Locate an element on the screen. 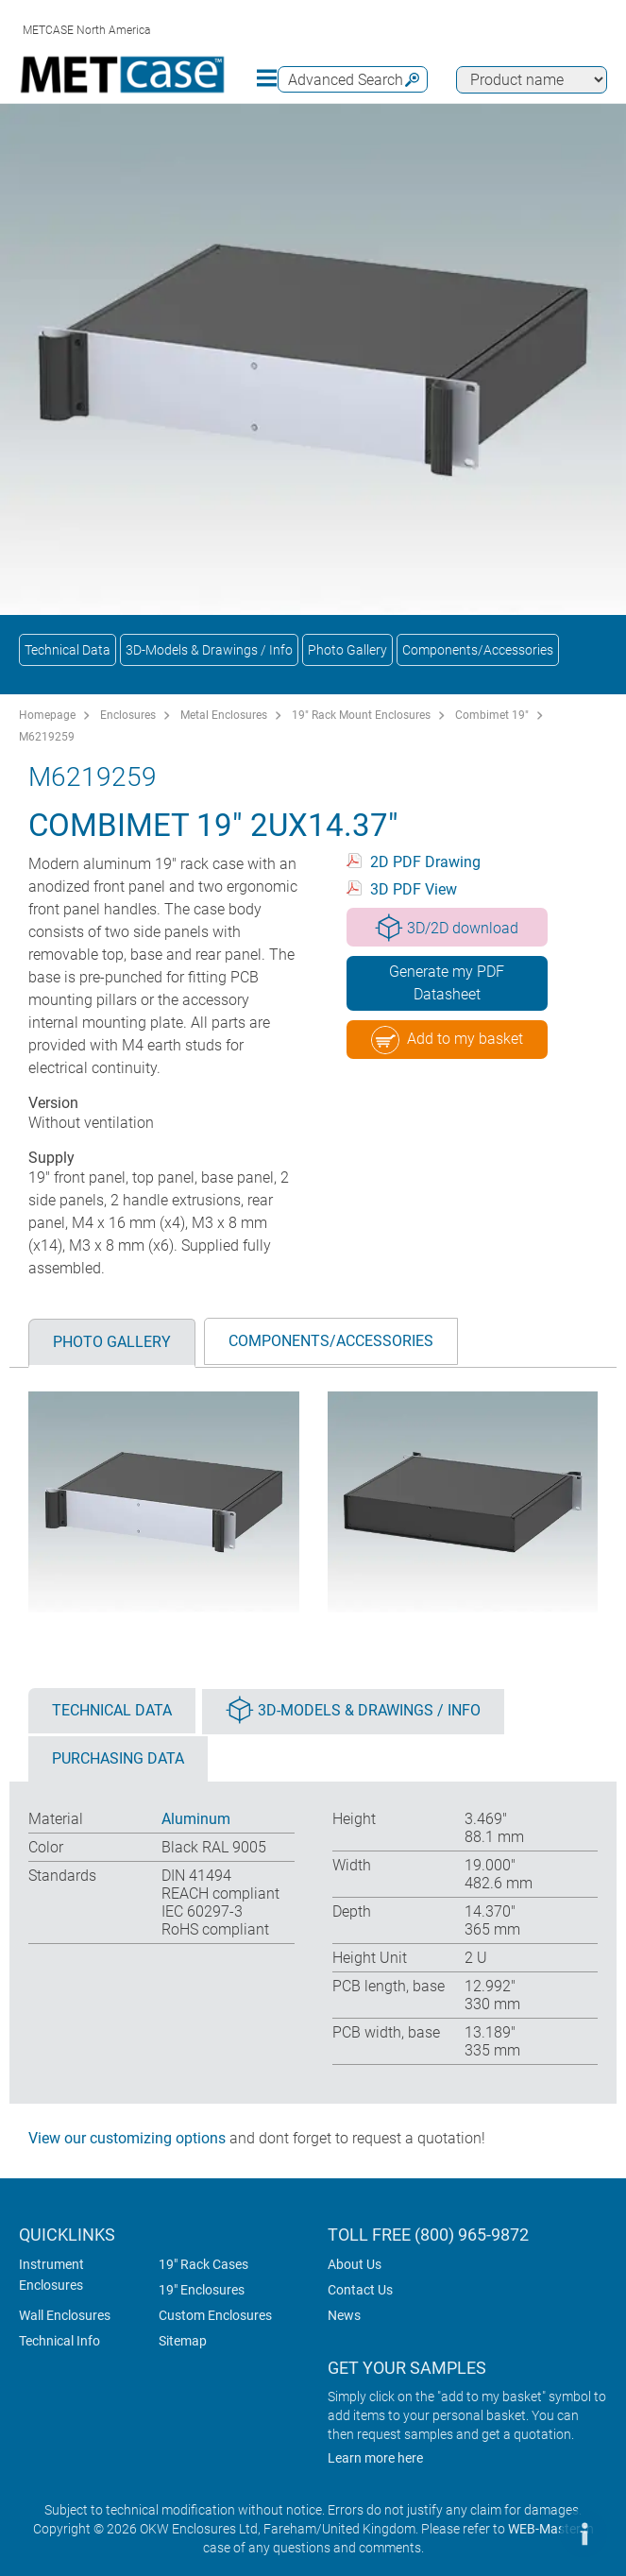 This screenshot has height=2576, width=626. M6219259 is located at coordinates (47, 736).